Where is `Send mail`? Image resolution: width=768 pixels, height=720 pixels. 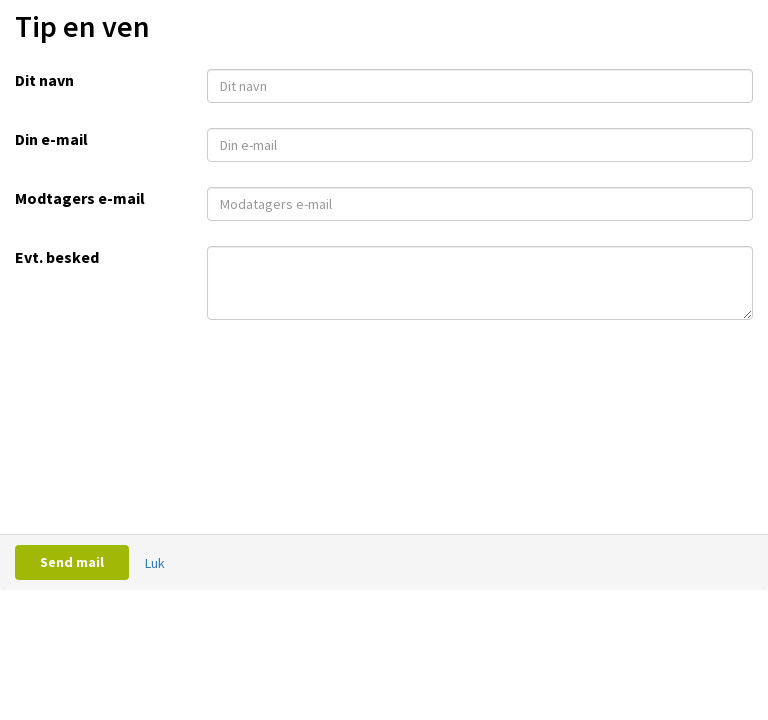
Send mail is located at coordinates (72, 562).